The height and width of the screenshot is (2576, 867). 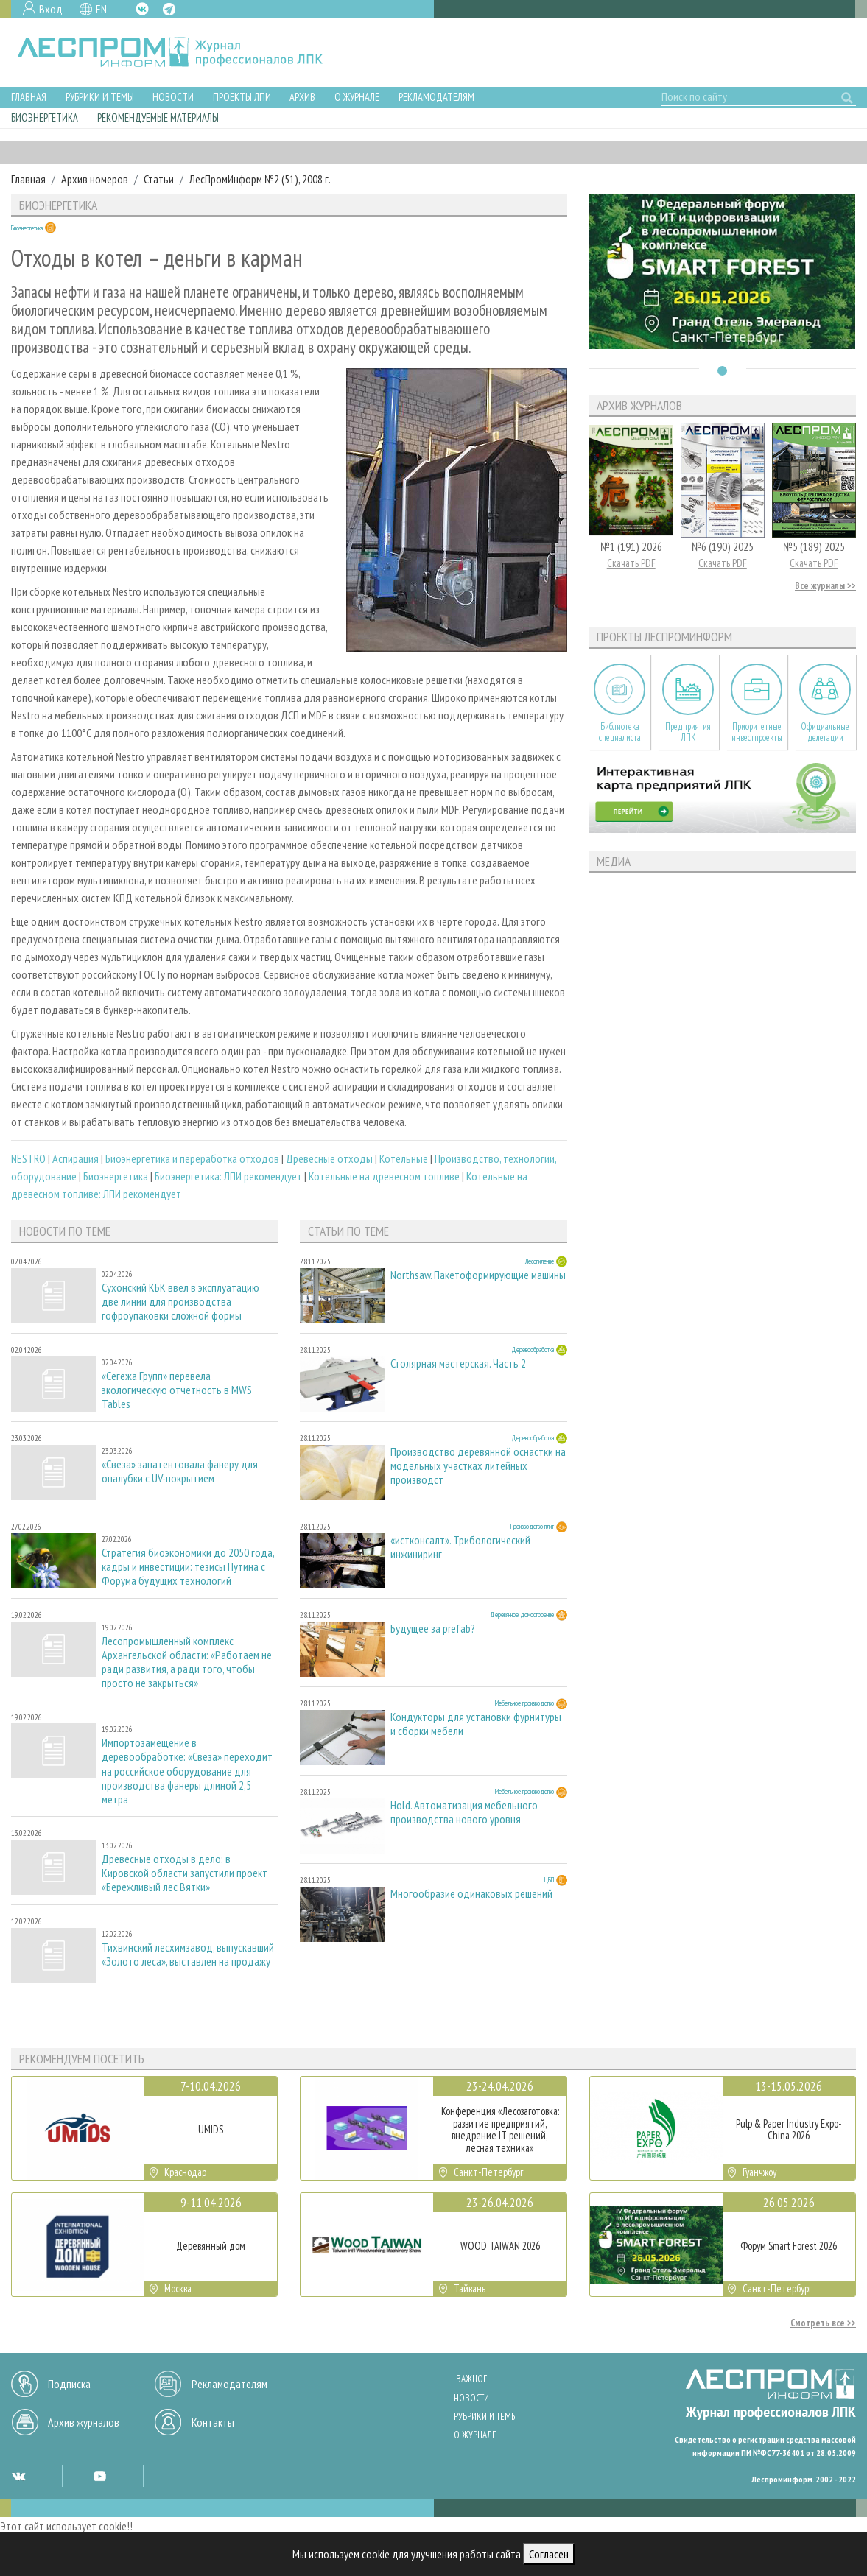 I want to click on Главная, so click(x=28, y=97).